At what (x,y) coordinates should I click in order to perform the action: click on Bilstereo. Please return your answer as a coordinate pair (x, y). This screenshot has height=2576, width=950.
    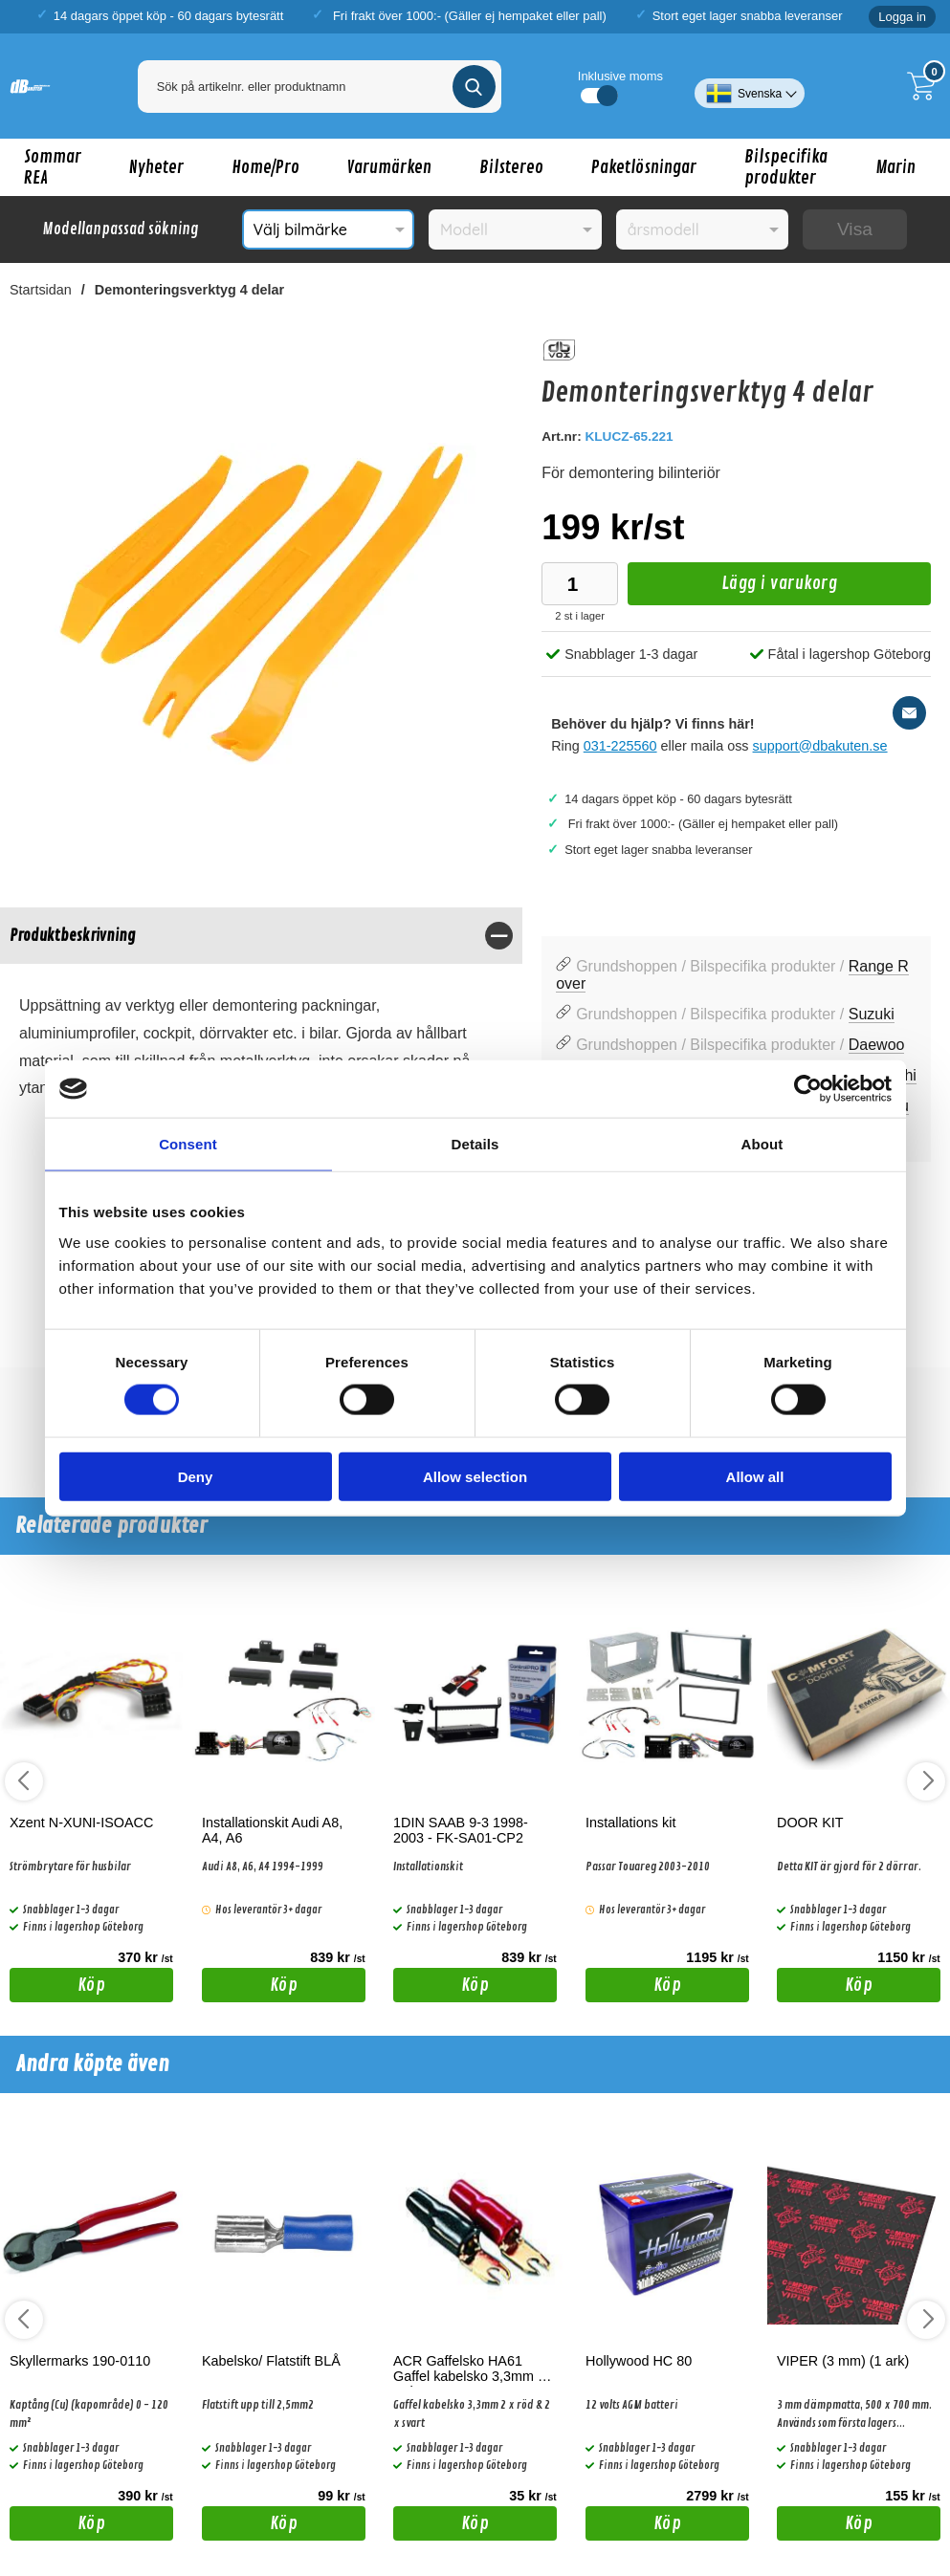
    Looking at the image, I should click on (511, 167).